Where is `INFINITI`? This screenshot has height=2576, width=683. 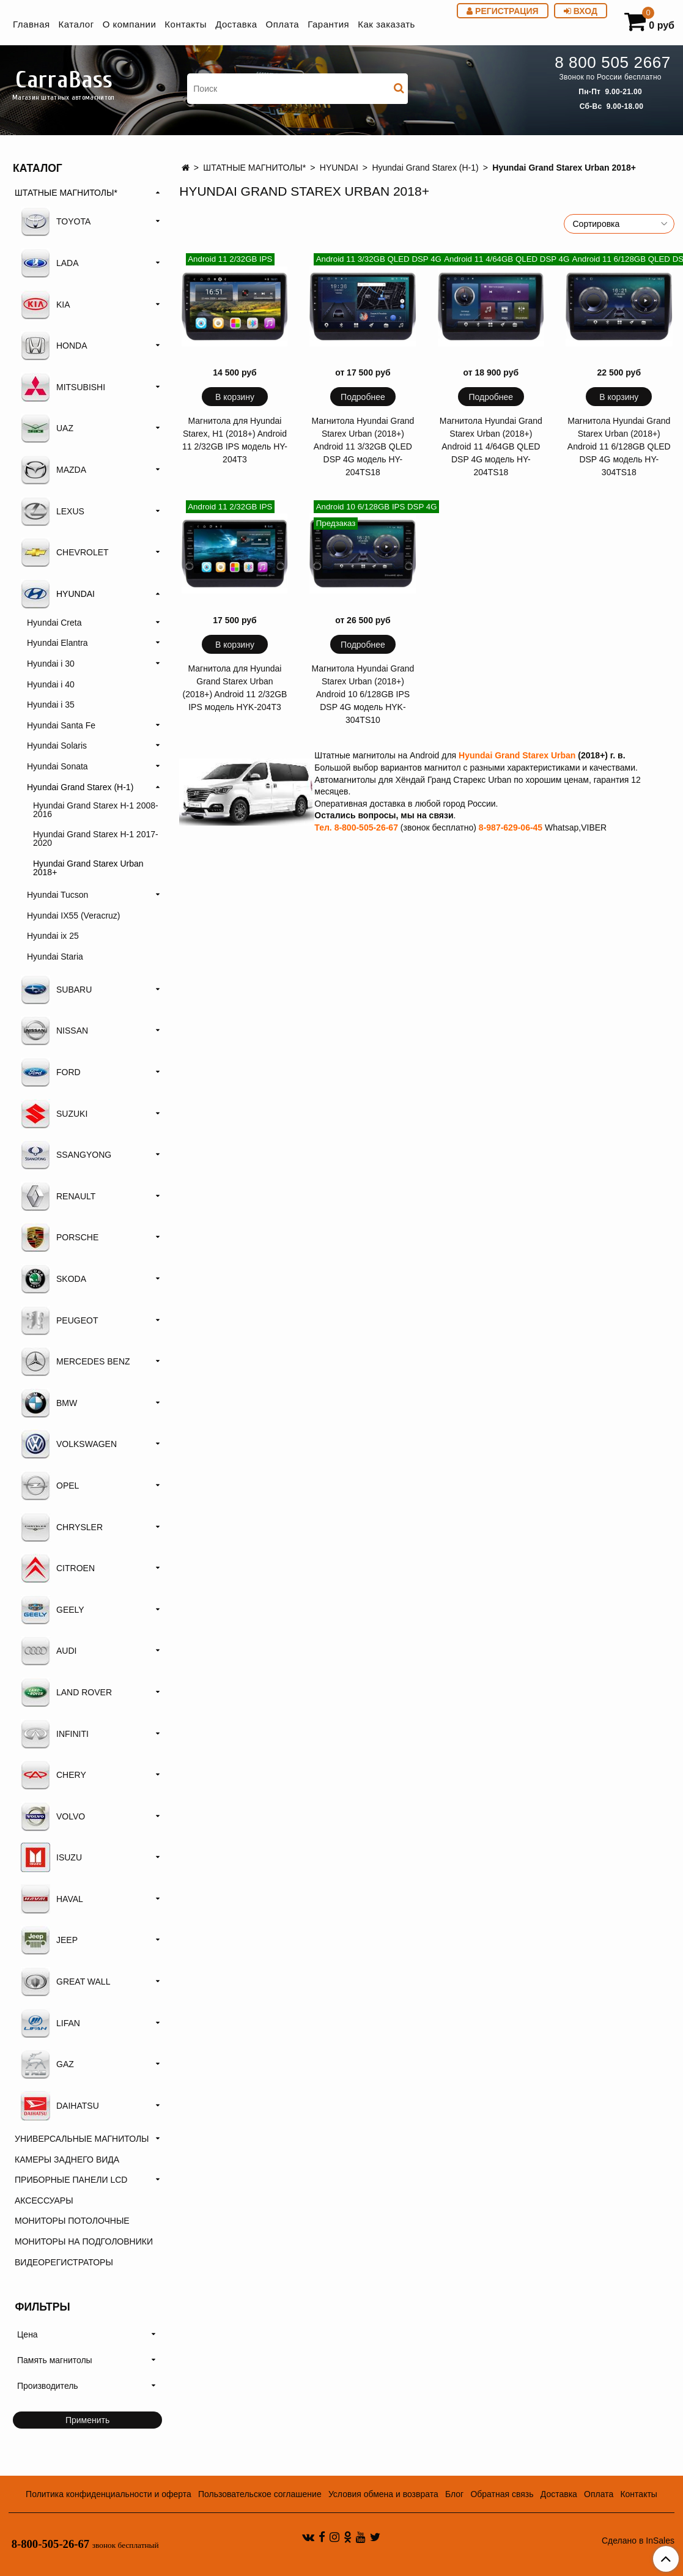
INFINITI is located at coordinates (55, 1734).